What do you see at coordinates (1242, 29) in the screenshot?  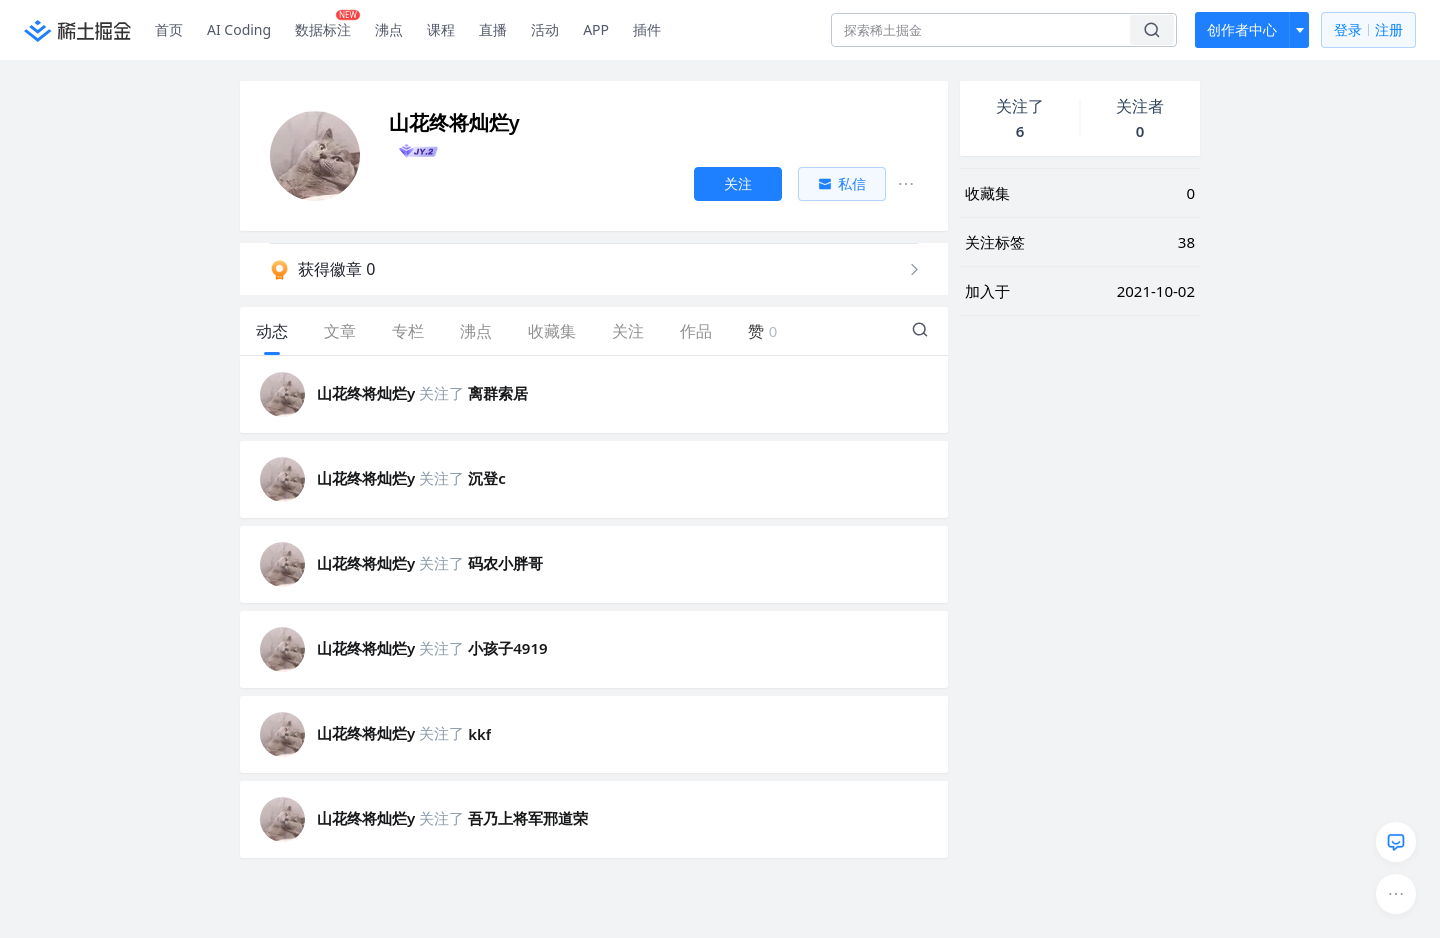 I see `创作者中心` at bounding box center [1242, 29].